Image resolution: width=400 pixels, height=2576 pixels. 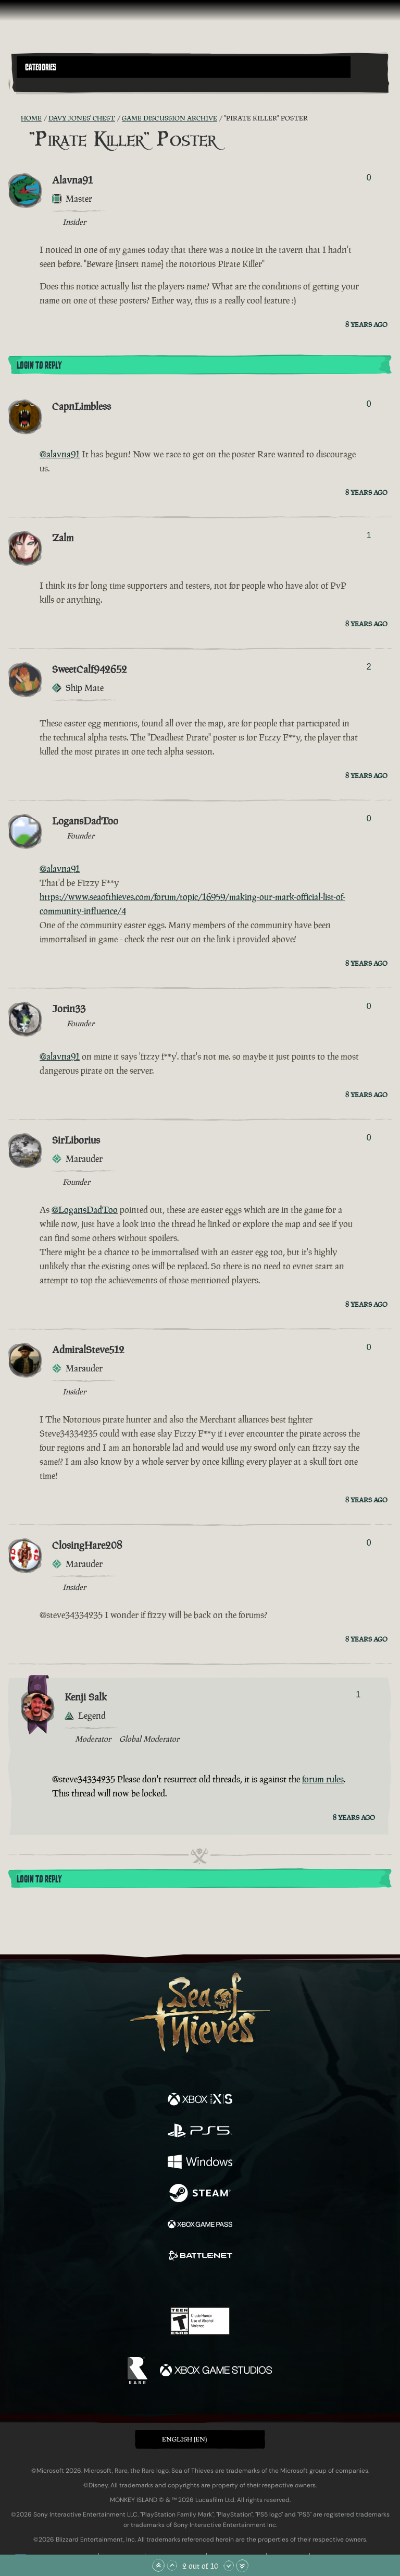 What do you see at coordinates (200, 2163) in the screenshot?
I see `[Available on Windows]` at bounding box center [200, 2163].